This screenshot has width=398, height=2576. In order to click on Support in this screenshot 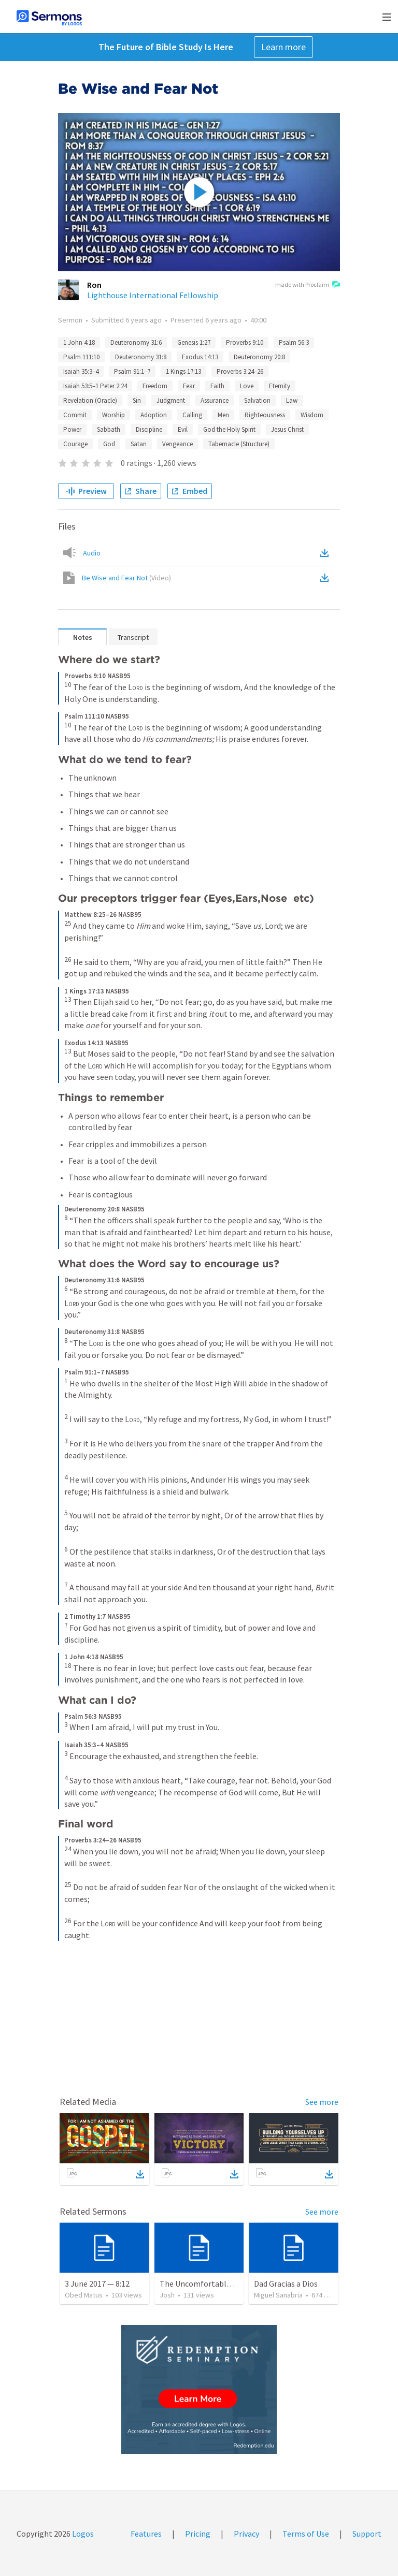, I will do `click(366, 2533)`.